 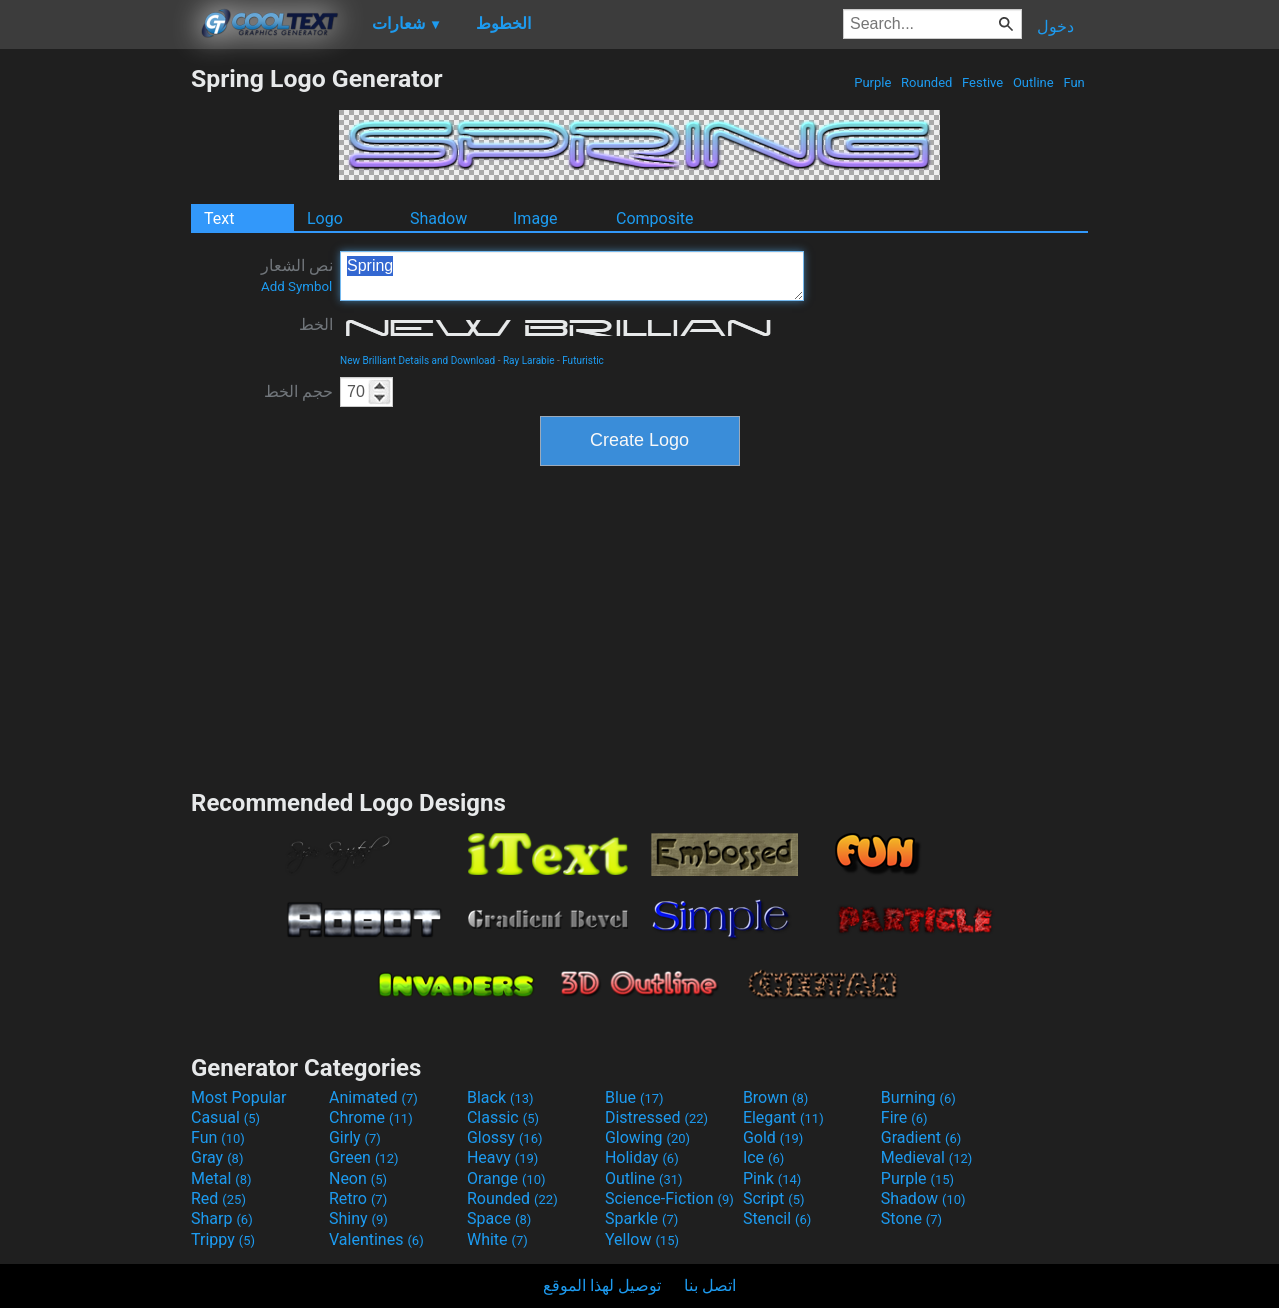 What do you see at coordinates (583, 360) in the screenshot?
I see `Futuristic` at bounding box center [583, 360].